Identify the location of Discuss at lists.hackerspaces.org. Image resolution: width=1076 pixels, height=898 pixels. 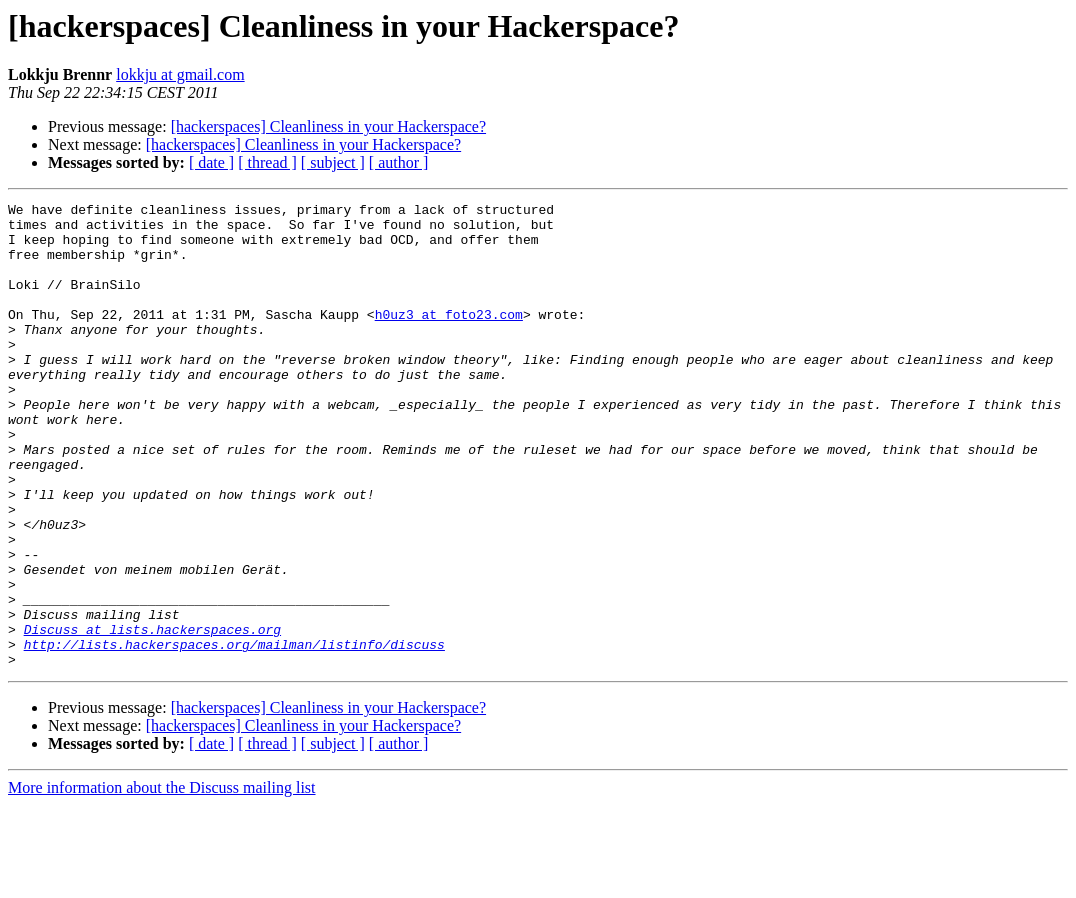
(152, 716).